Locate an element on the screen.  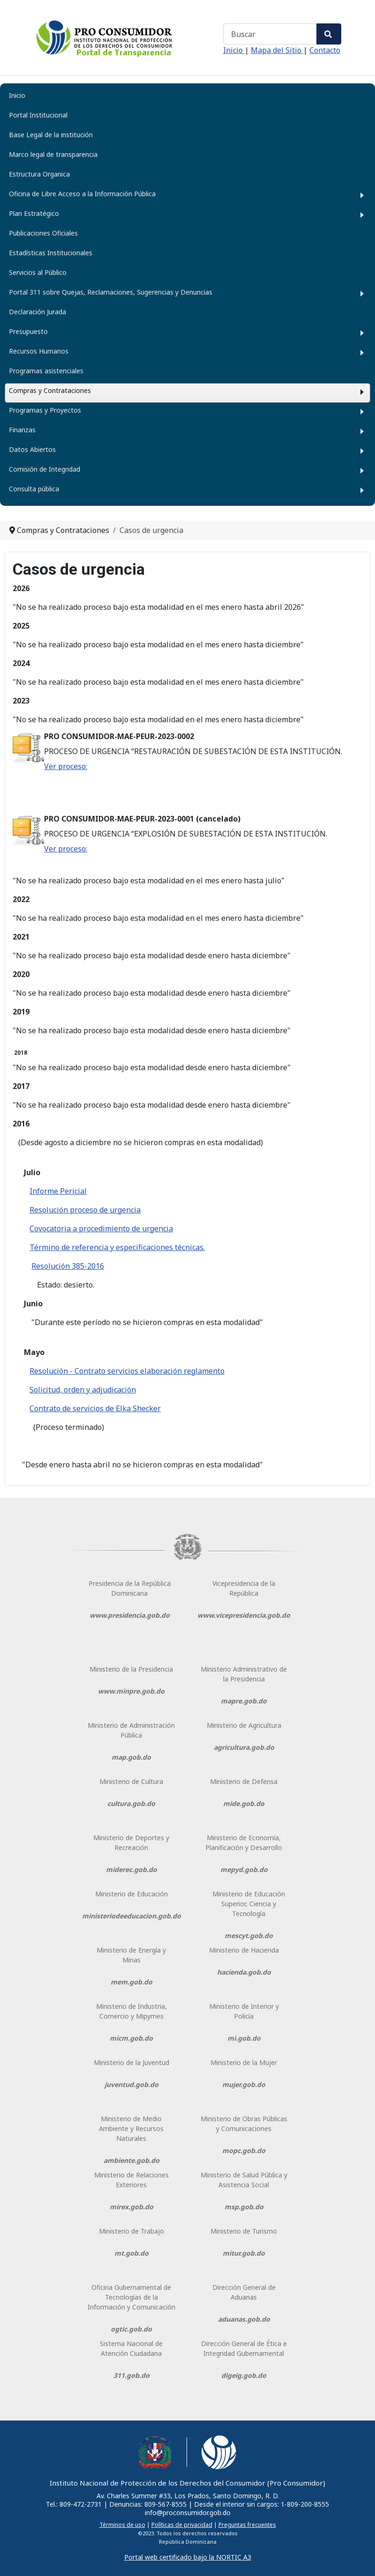
cultura.gob.do is located at coordinates (131, 1803).